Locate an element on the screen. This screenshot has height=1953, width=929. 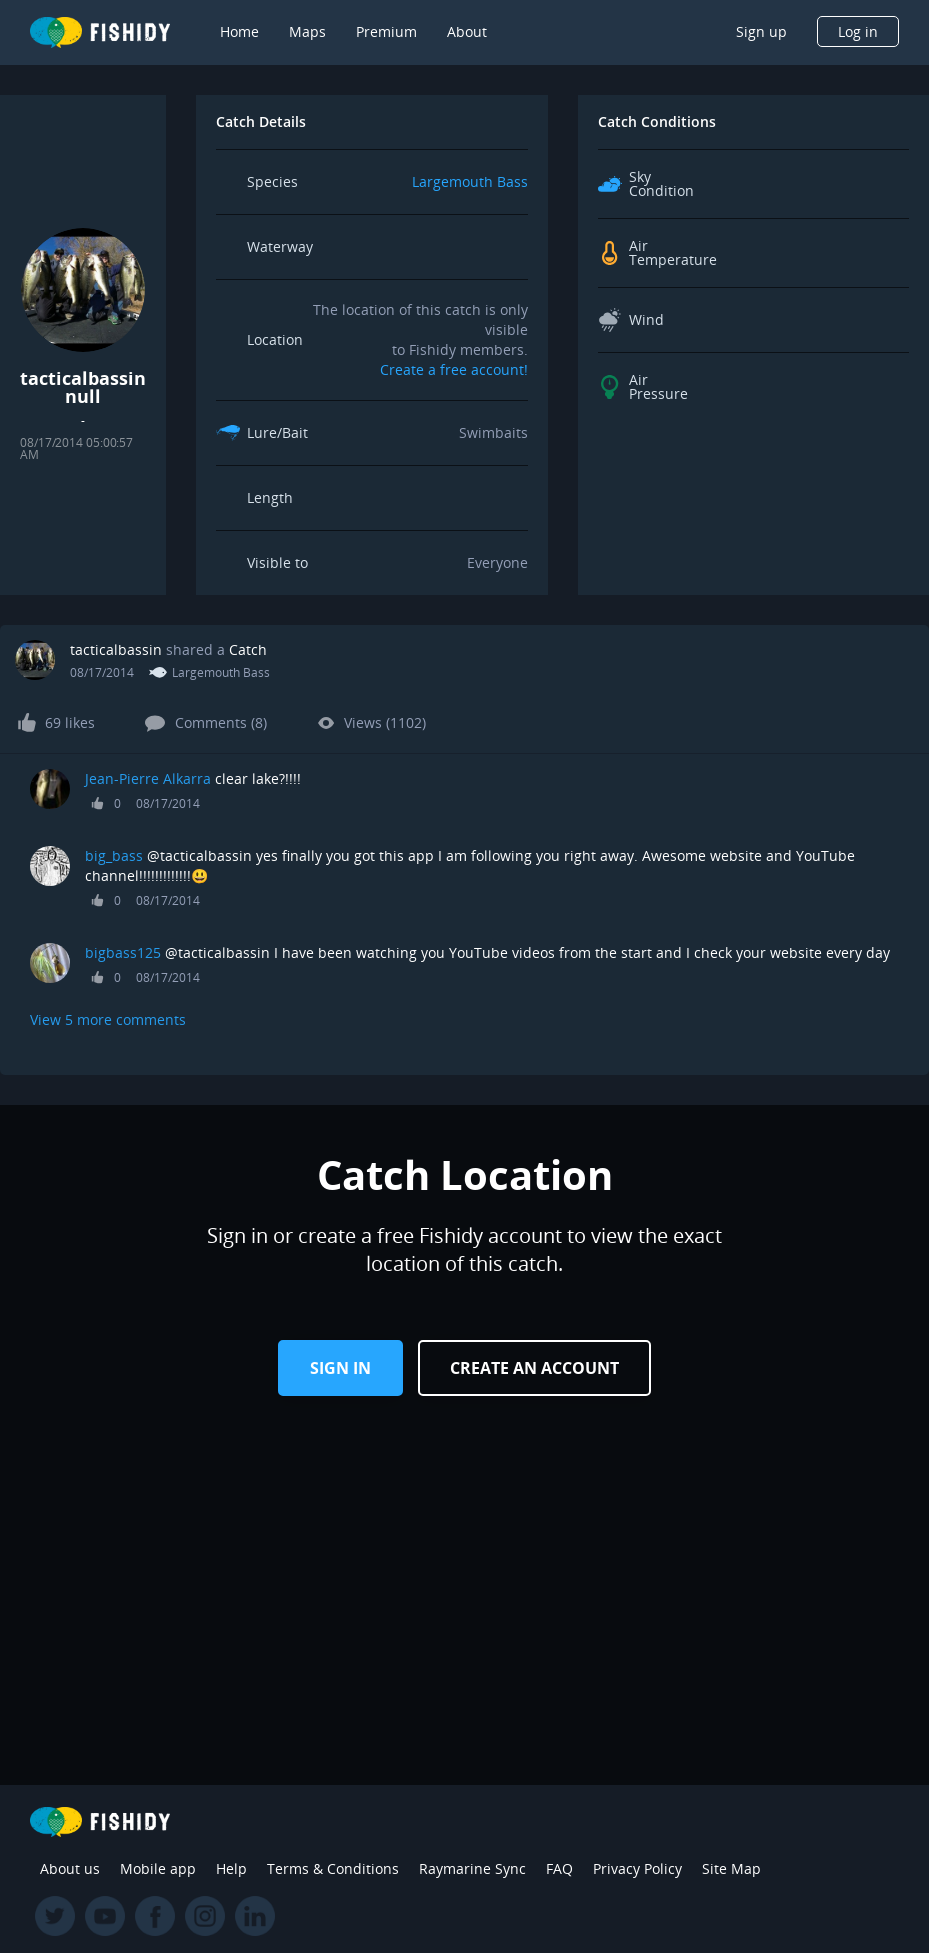
Privacy Policy is located at coordinates (637, 1868).